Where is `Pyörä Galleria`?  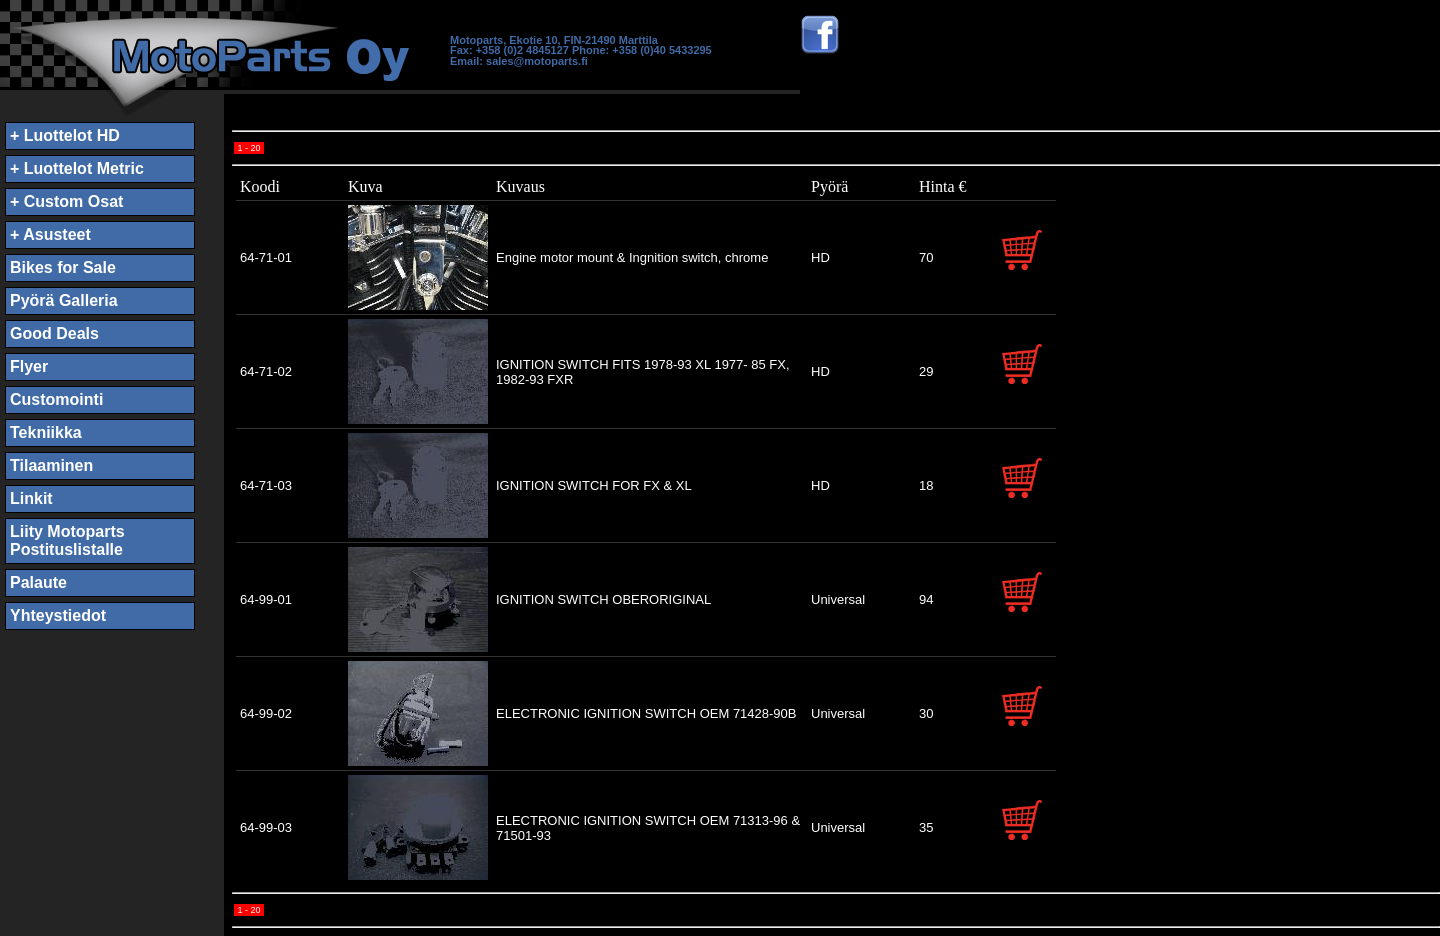 Pyörä Galleria is located at coordinates (64, 300).